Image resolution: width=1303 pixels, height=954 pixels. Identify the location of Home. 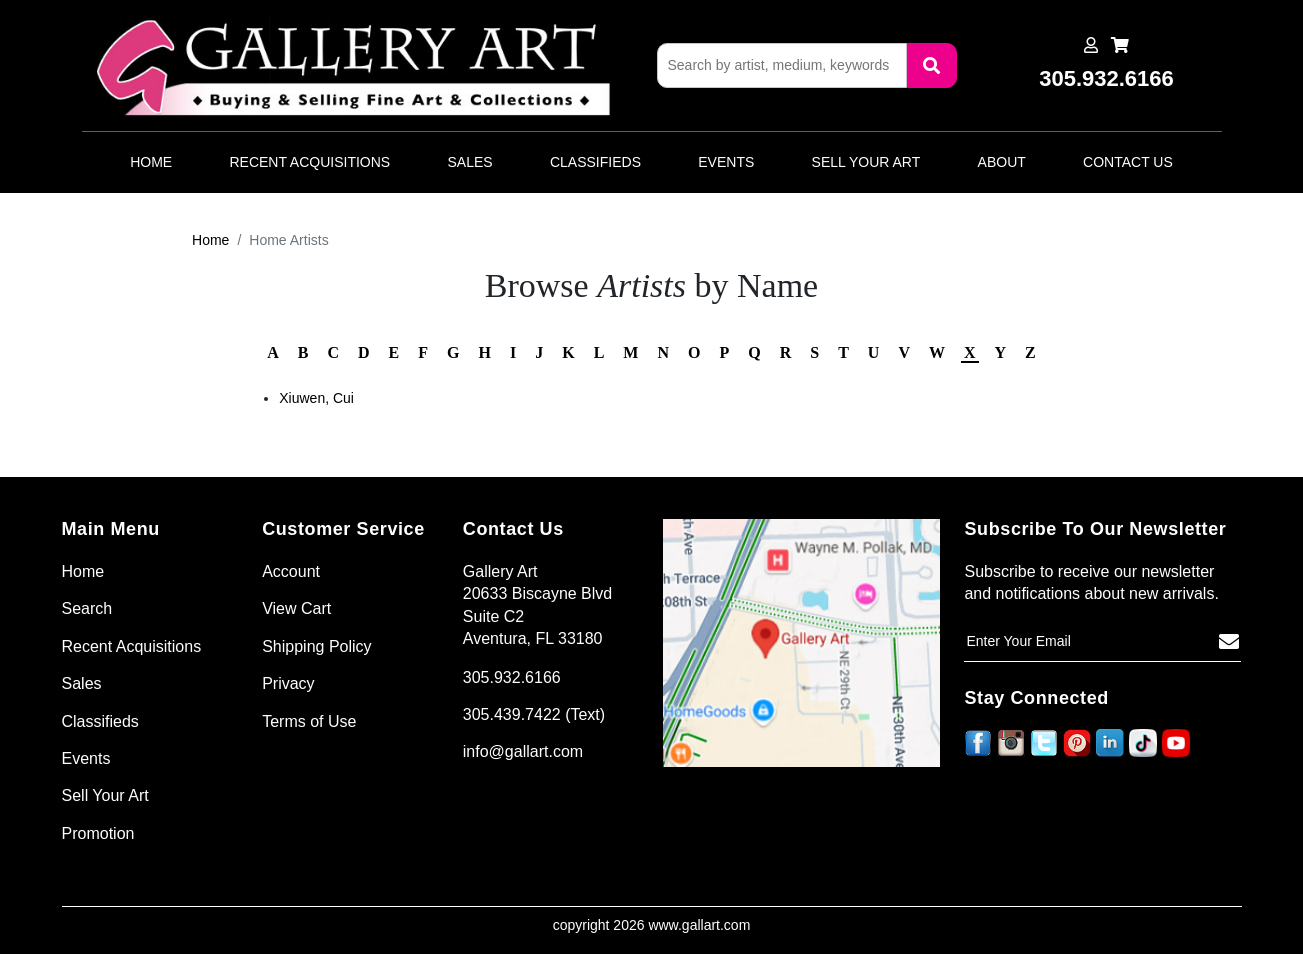
(151, 162).